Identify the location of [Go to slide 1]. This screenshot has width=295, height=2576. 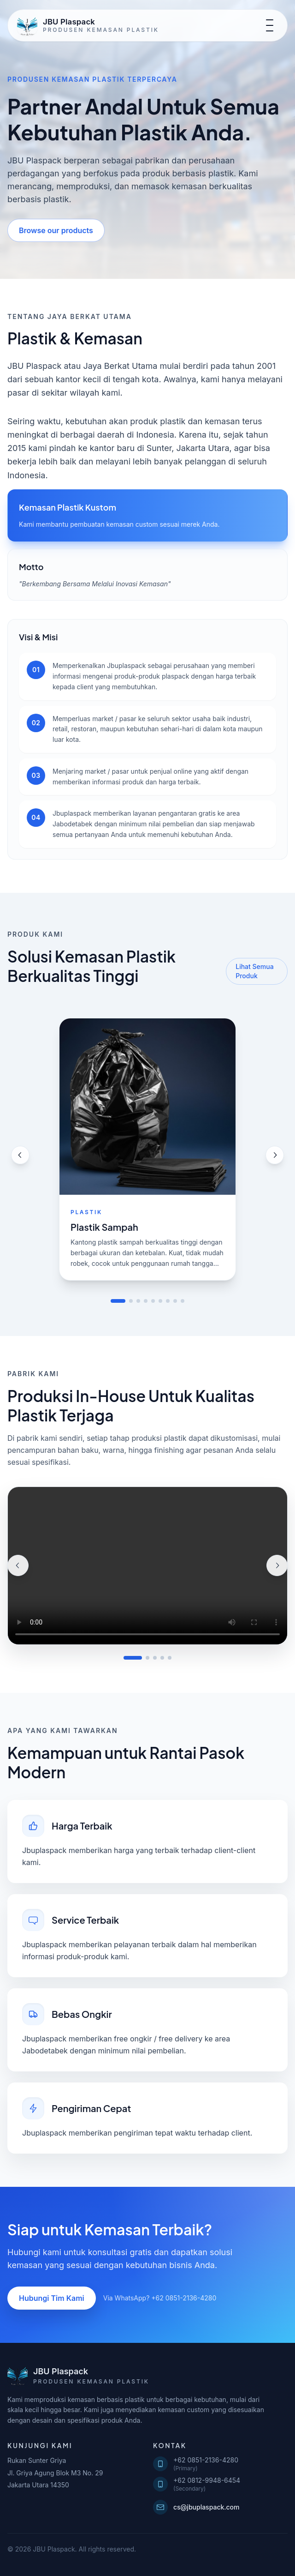
(118, 1301).